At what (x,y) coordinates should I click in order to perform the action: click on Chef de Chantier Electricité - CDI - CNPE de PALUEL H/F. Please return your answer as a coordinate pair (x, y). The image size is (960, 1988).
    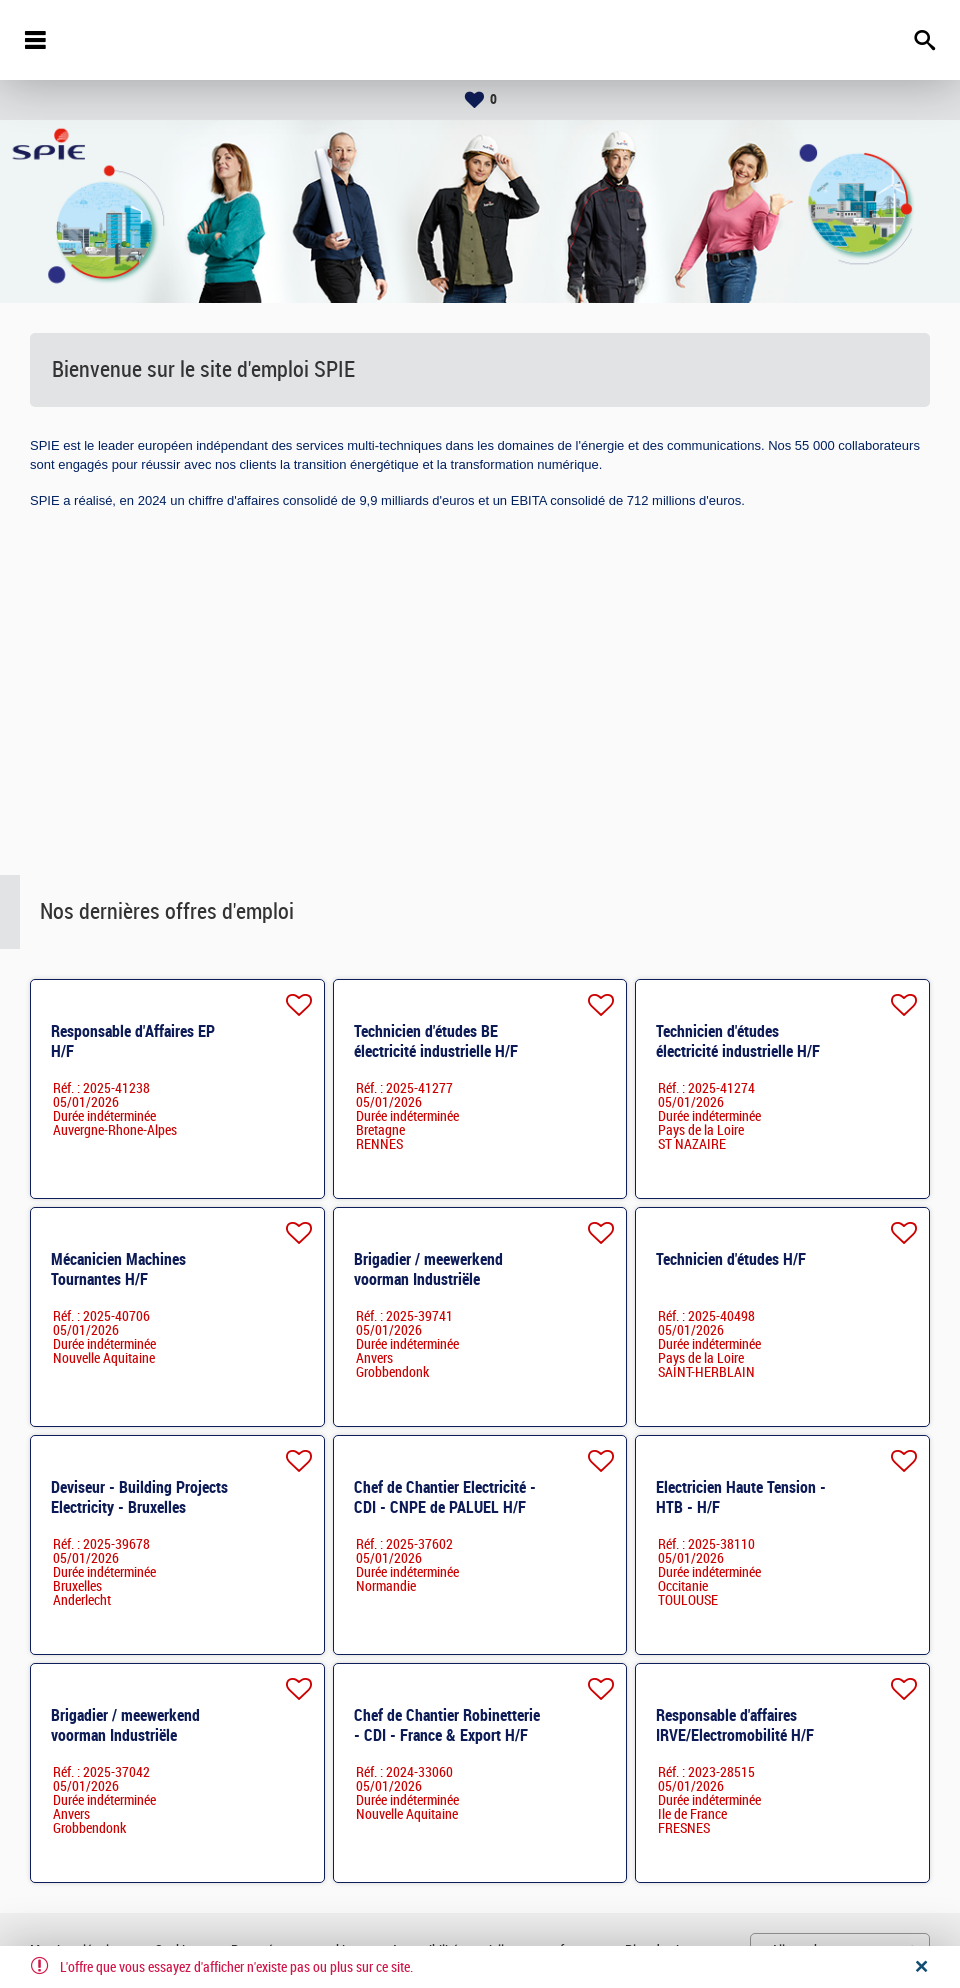
    Looking at the image, I should click on (445, 1497).